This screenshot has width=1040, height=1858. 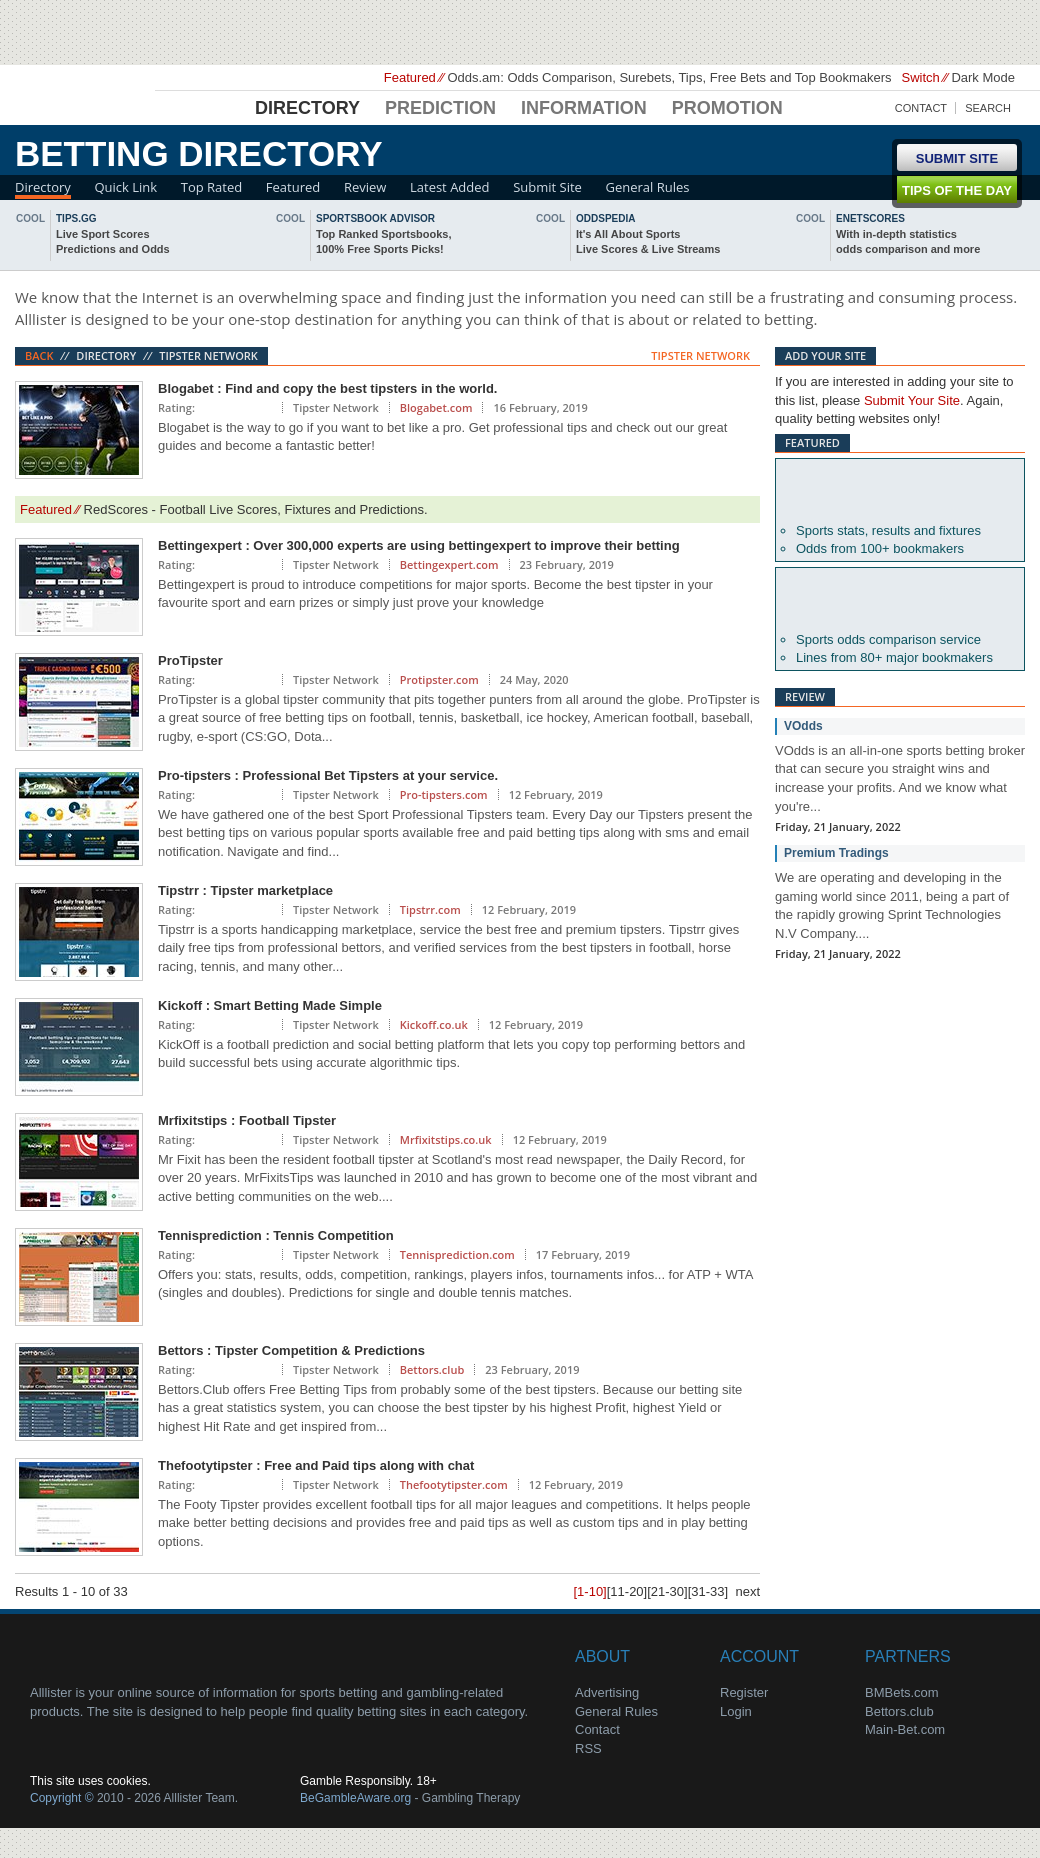 What do you see at coordinates (870, 218) in the screenshot?
I see `Enetscores` at bounding box center [870, 218].